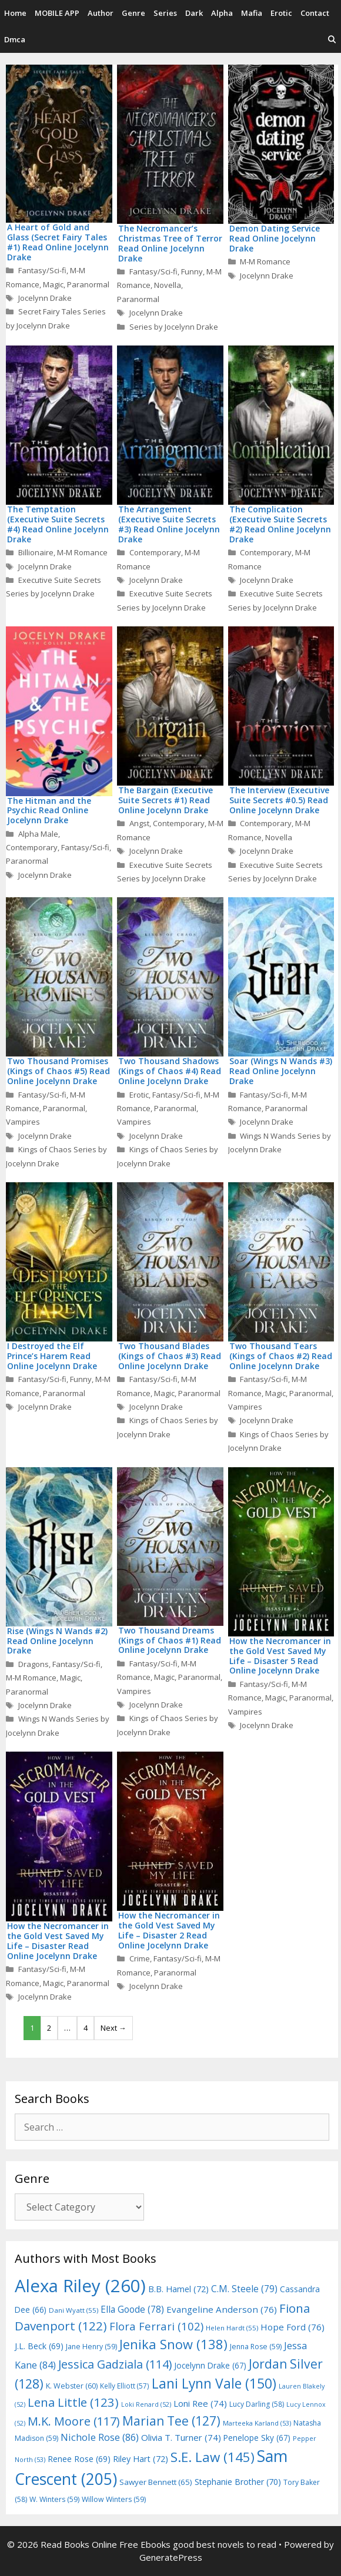 The height and width of the screenshot is (2576, 341). I want to click on Angst, so click(139, 823).